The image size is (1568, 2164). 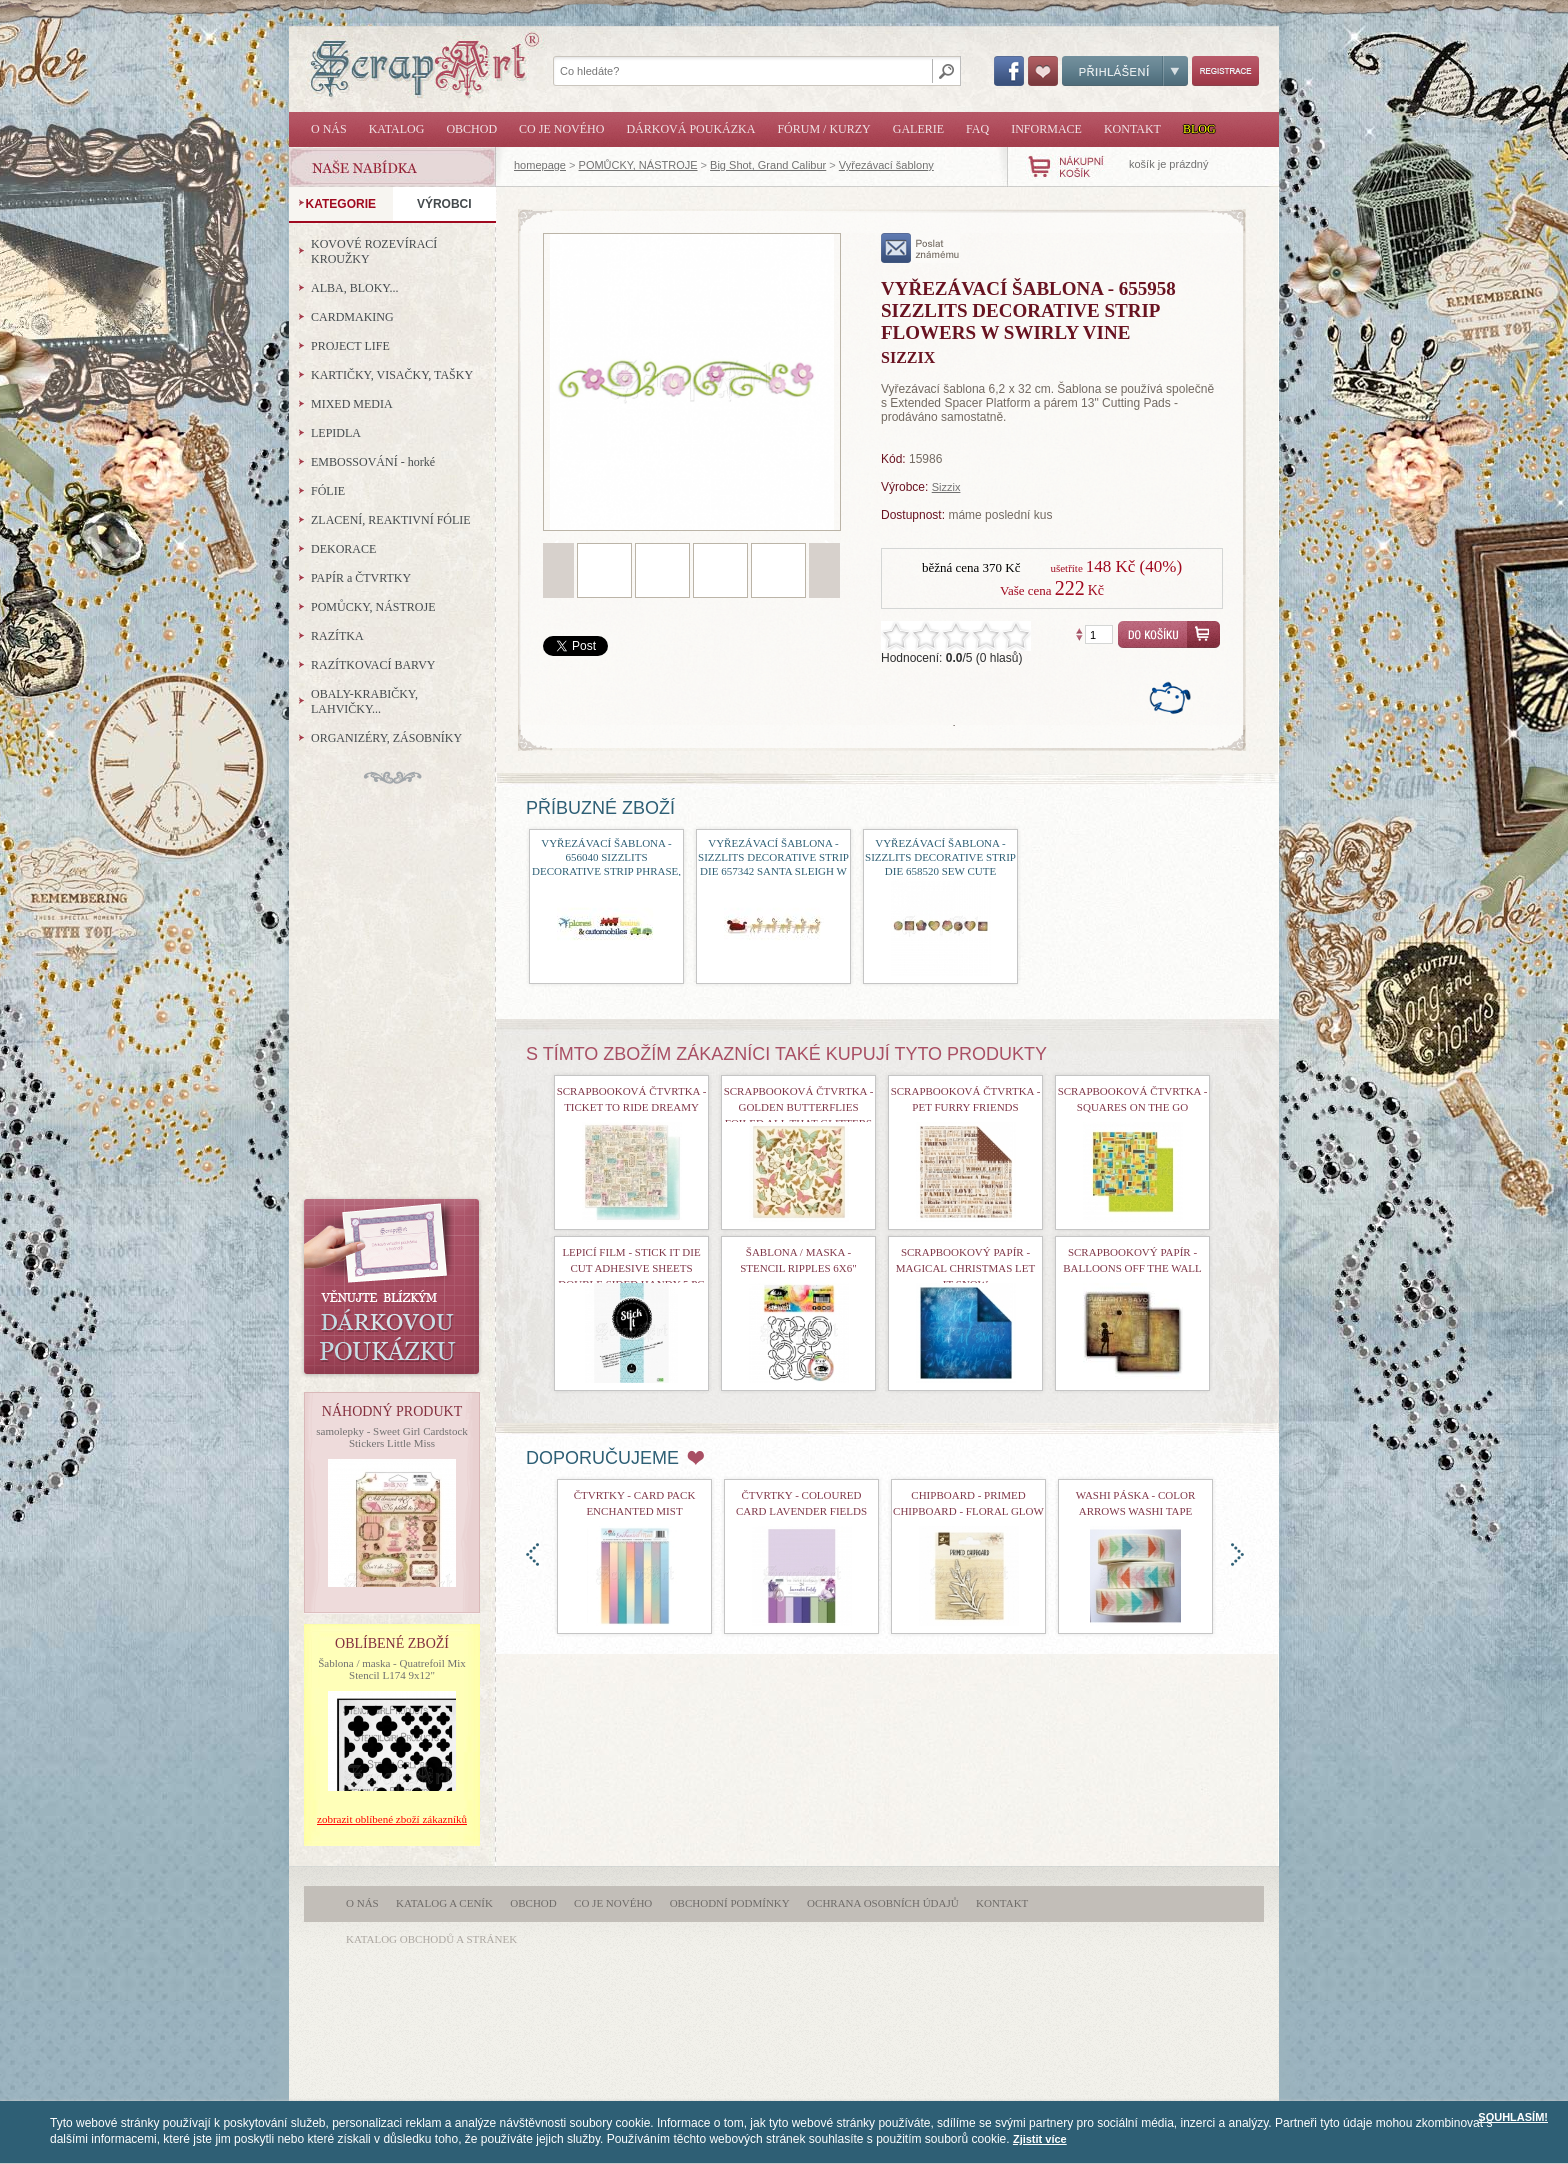 I want to click on Vyřezávací šablony, so click(x=886, y=165).